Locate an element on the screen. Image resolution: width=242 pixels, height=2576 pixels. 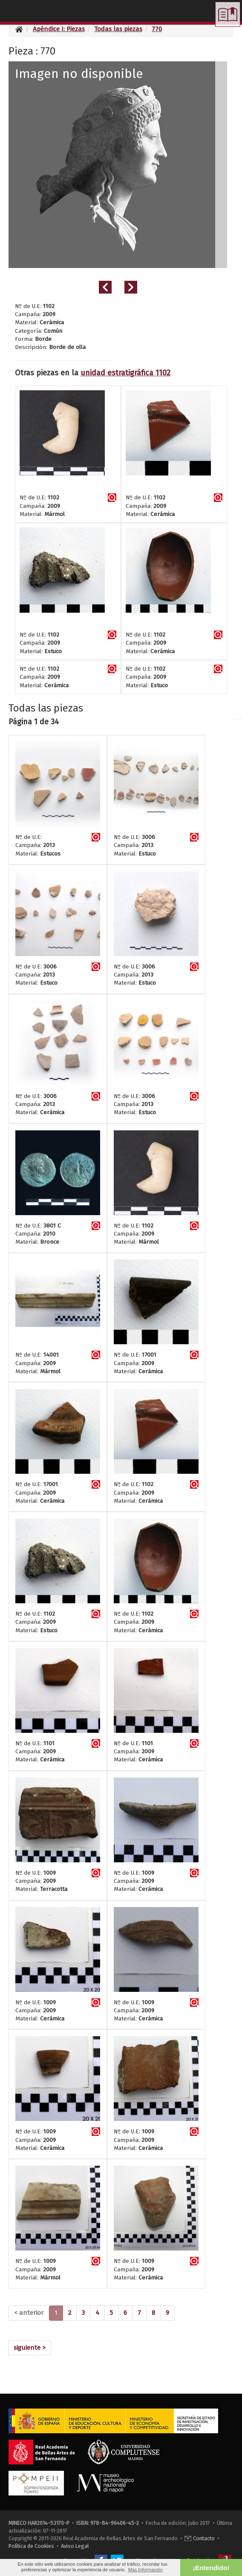
Aviso Legal is located at coordinates (75, 2546).